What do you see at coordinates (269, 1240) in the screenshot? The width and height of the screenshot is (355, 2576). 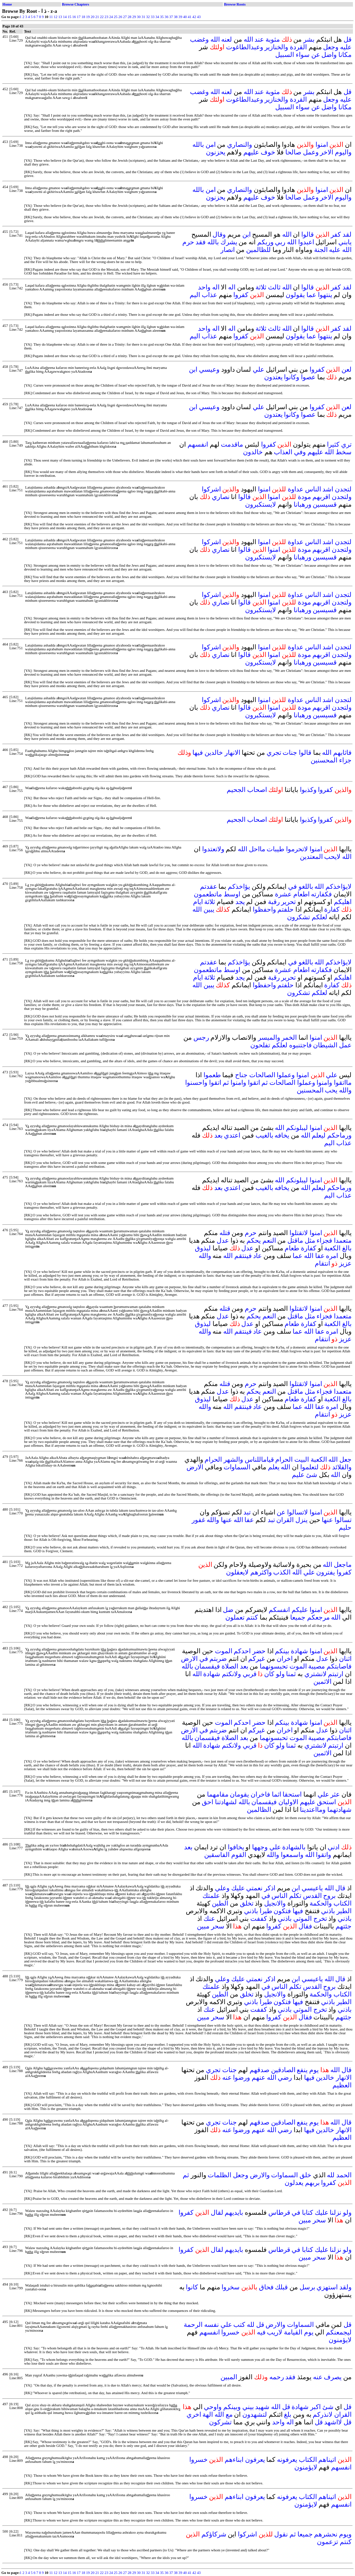 I see `النعم` at bounding box center [269, 1240].